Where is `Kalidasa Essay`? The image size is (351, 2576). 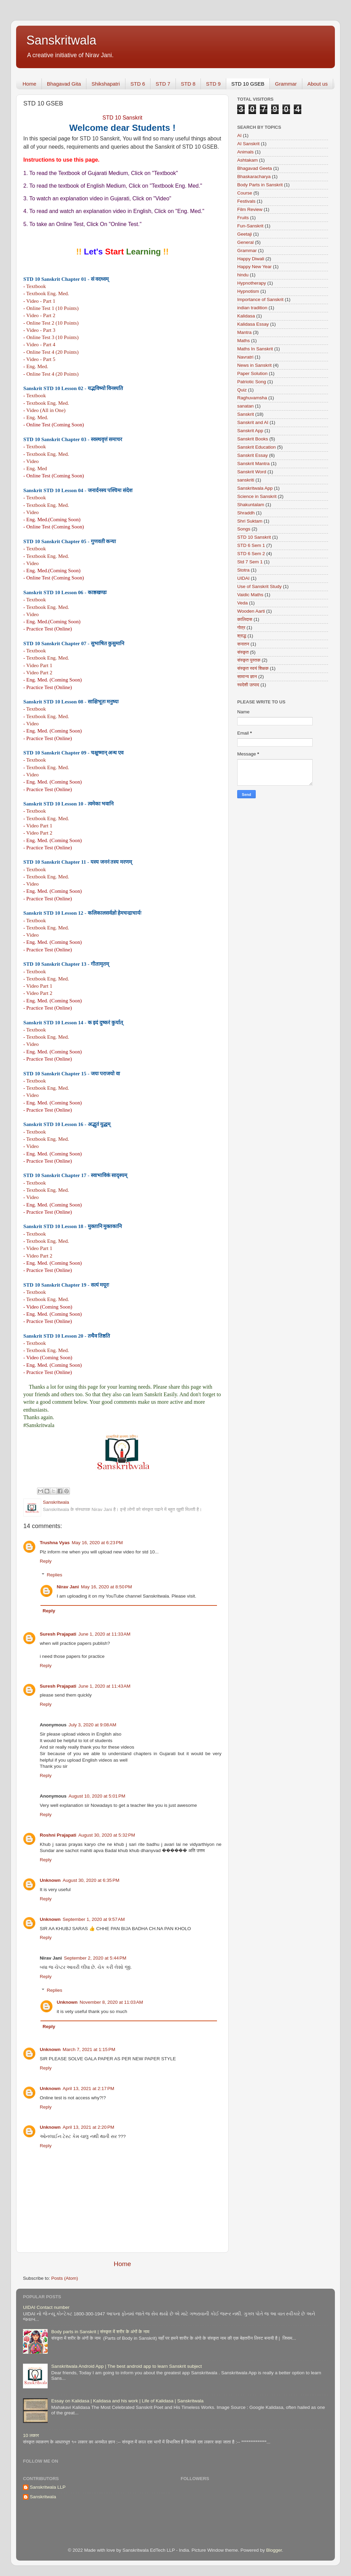 Kalidasa Essay is located at coordinates (253, 324).